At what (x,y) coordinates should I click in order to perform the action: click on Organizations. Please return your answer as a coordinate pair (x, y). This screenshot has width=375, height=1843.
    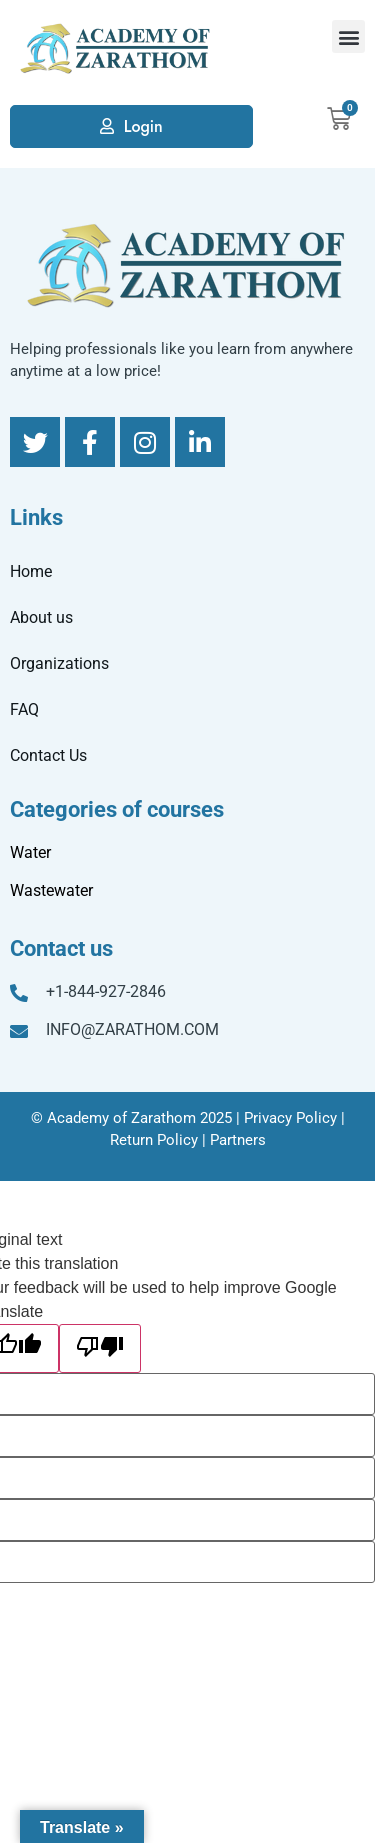
    Looking at the image, I should click on (59, 663).